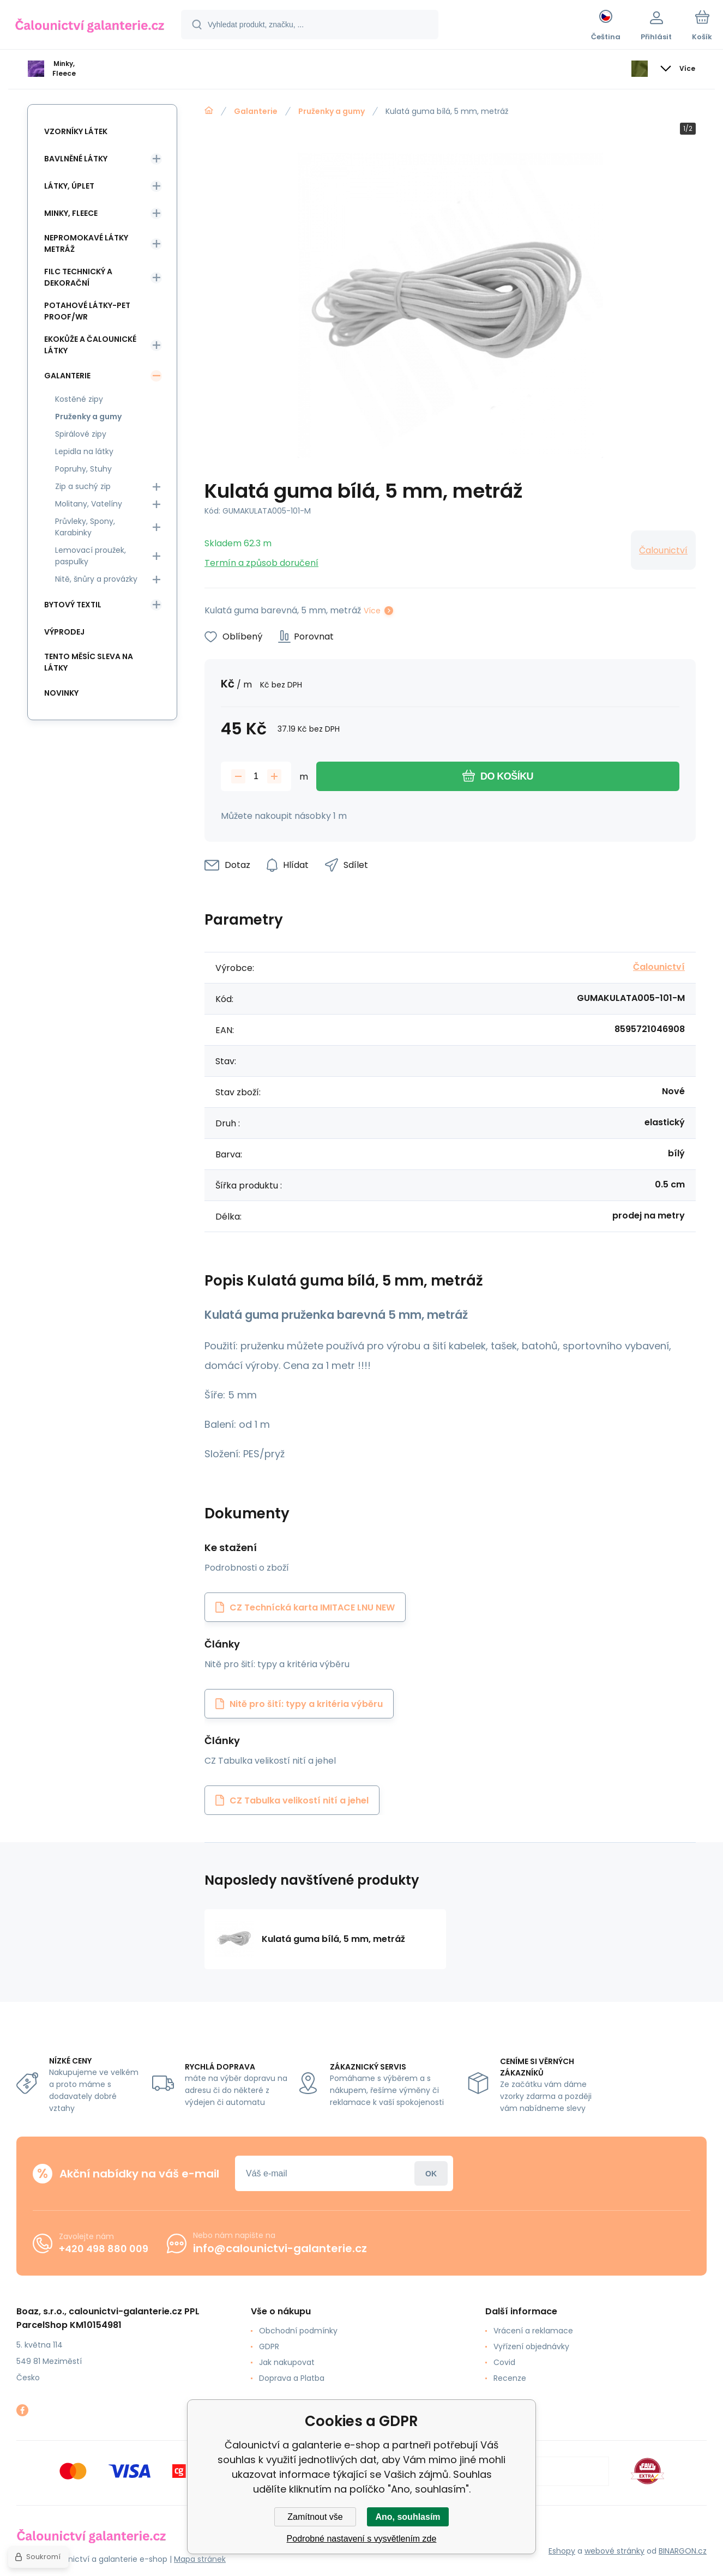  I want to click on Novinky, so click(61, 692).